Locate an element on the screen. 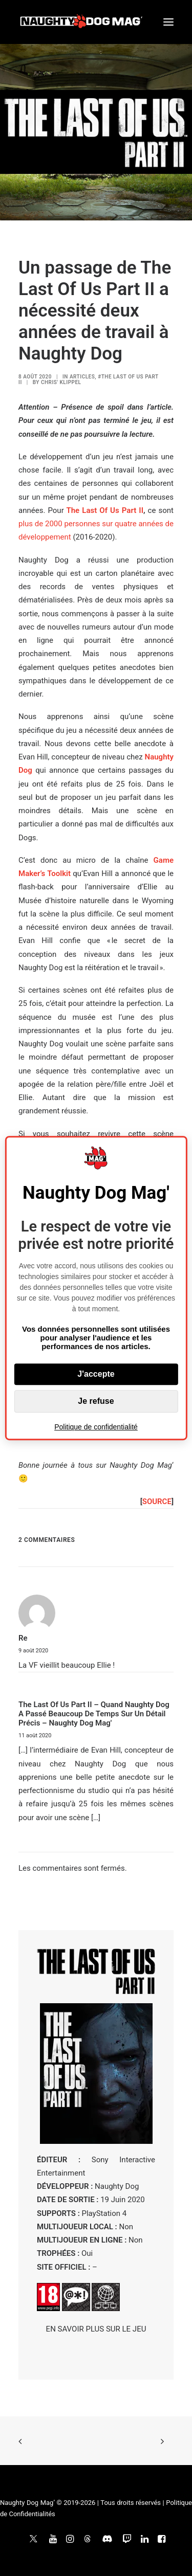 The width and height of the screenshot is (192, 2576). [Naughty Dog Mag'] is located at coordinates (81, 22).